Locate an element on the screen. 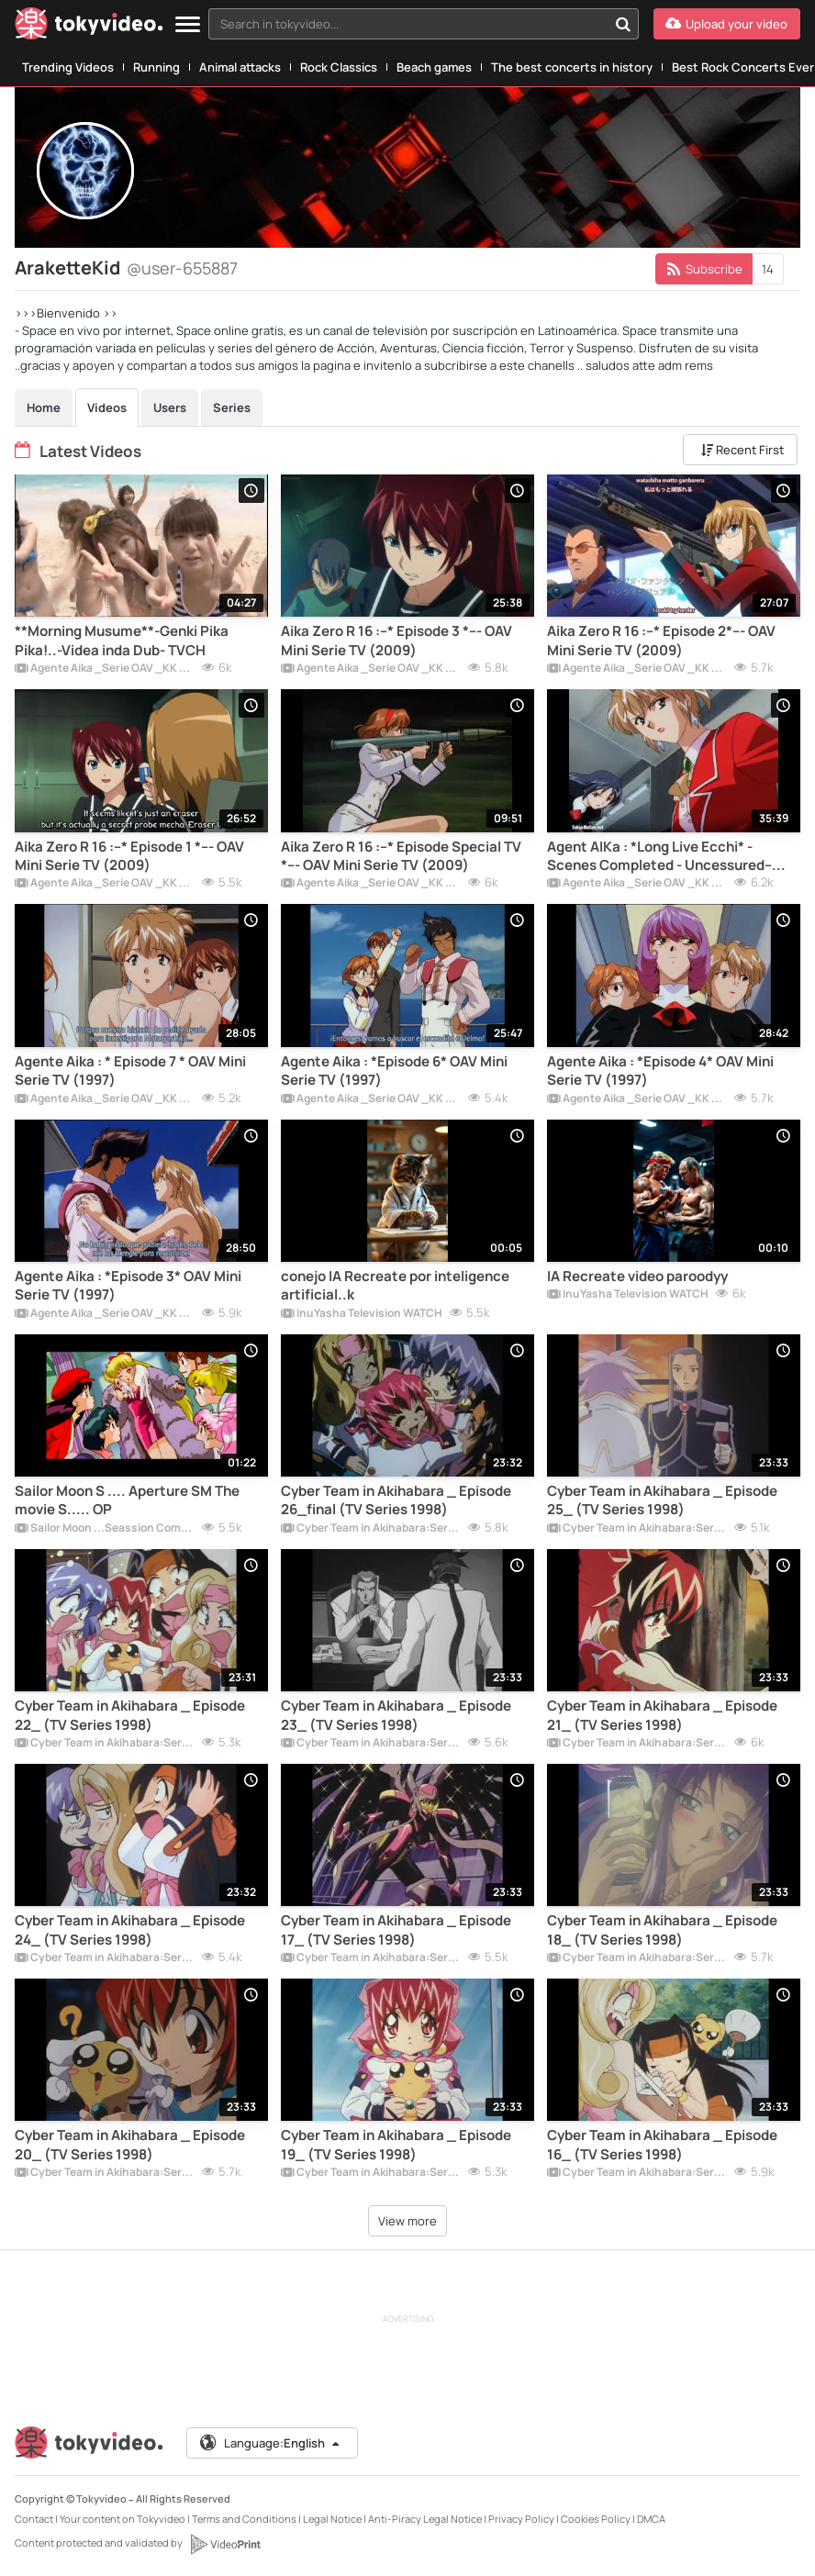 Image resolution: width=815 pixels, height=2576 pixels. Agente Aika : *Episode 4* OAV Mini Serie TV (1997) is located at coordinates (660, 1071).